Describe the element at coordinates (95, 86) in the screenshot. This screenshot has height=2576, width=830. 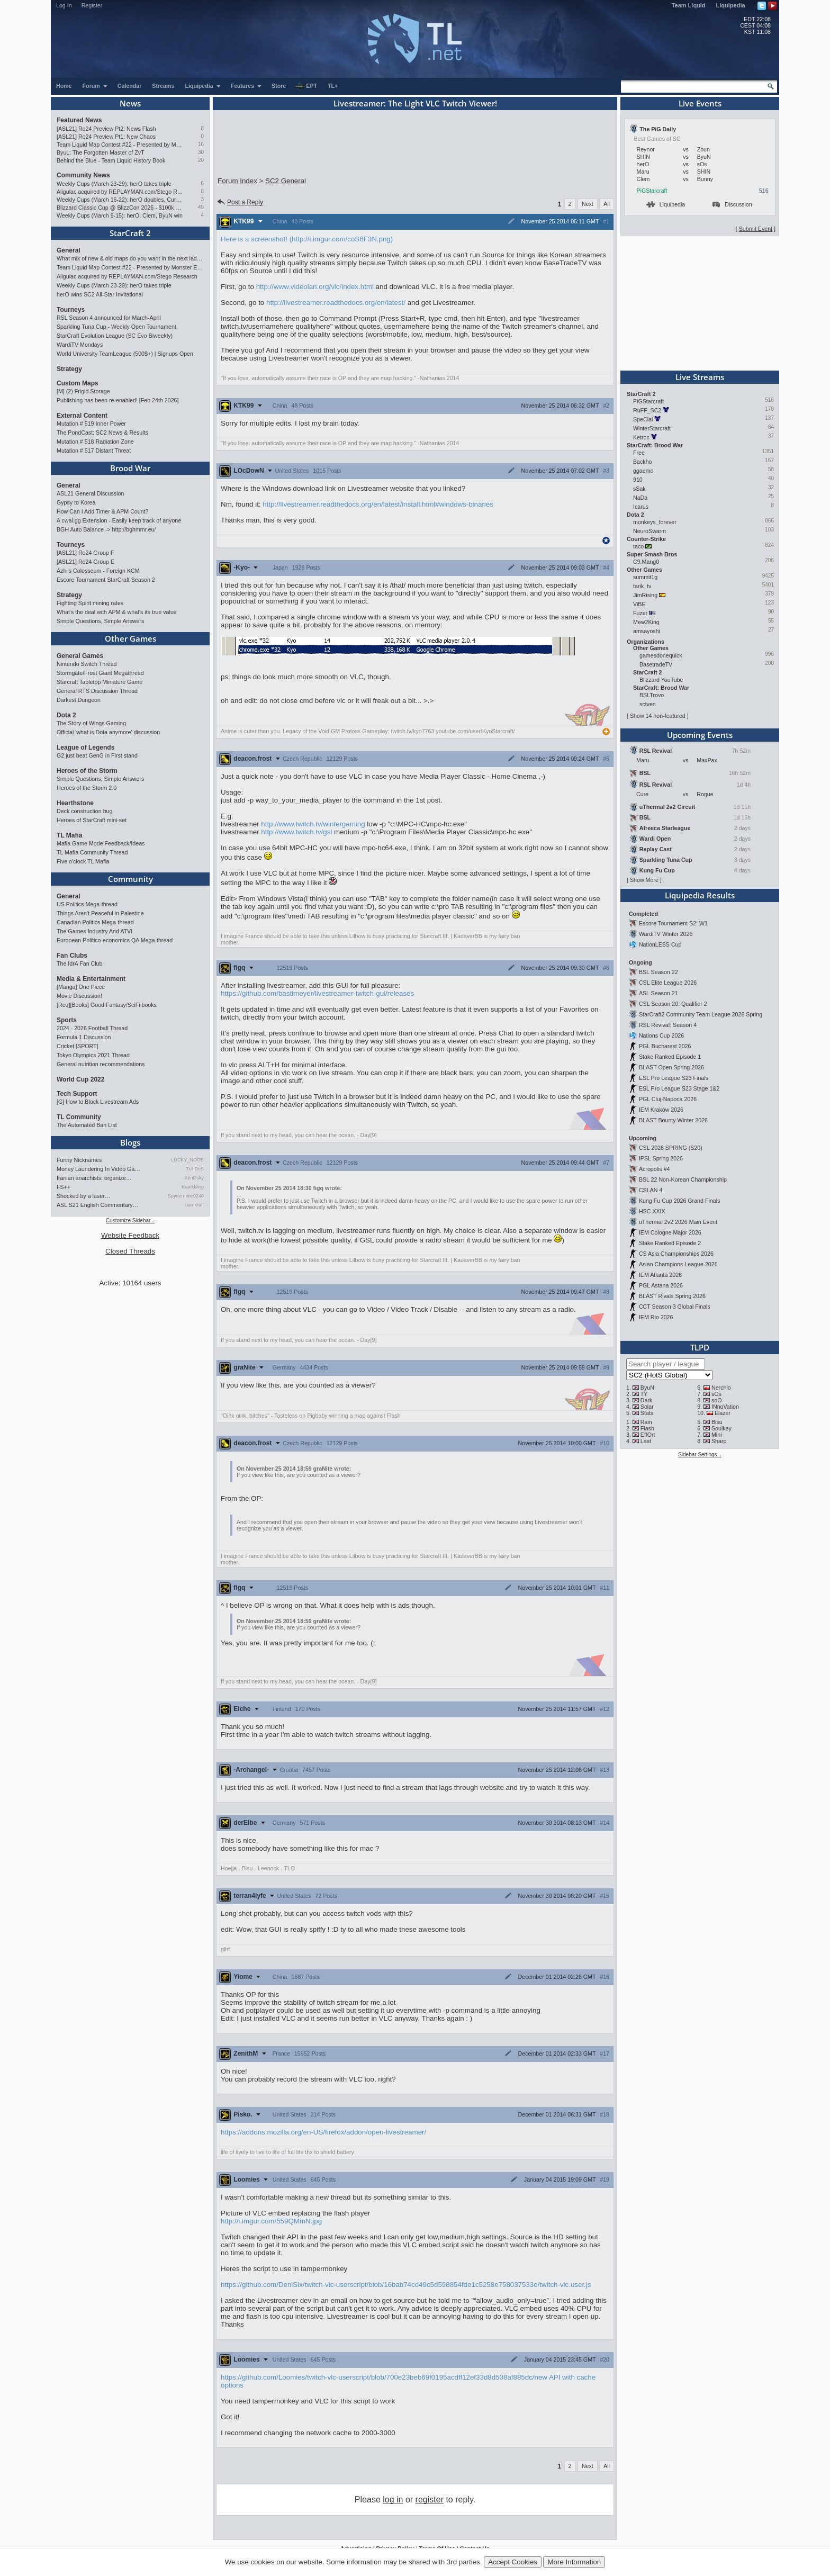
I see `Forum` at that location.